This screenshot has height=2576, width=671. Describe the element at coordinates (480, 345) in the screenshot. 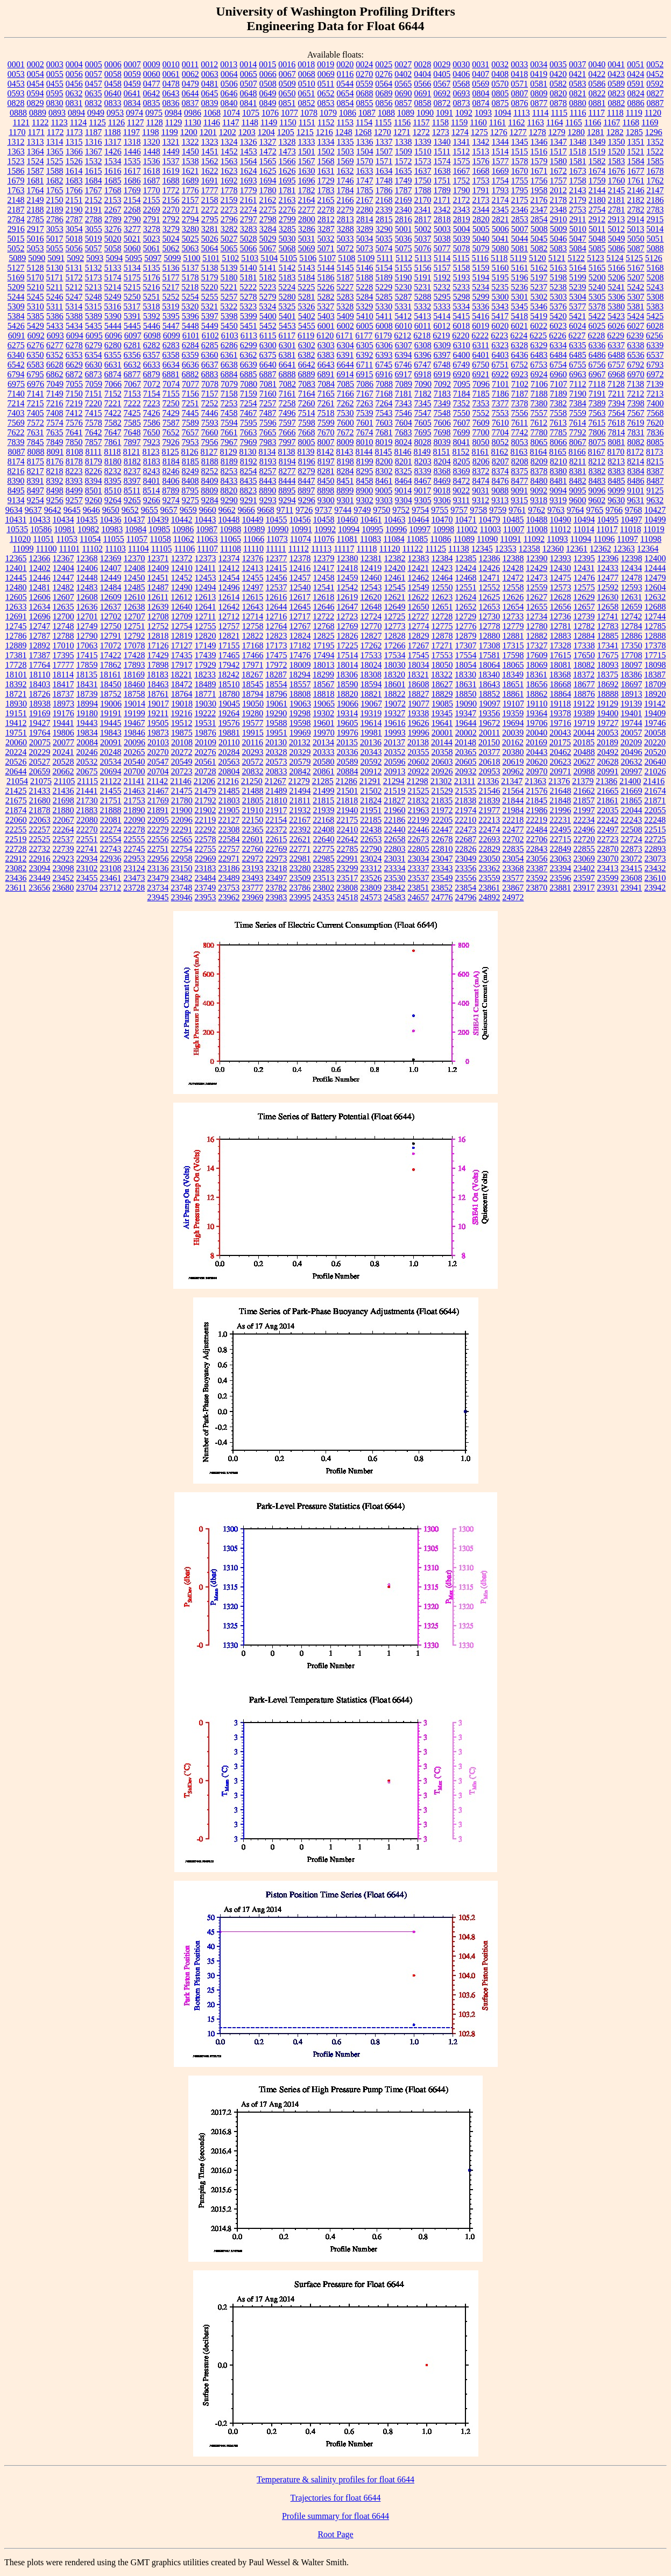

I see `6311` at that location.